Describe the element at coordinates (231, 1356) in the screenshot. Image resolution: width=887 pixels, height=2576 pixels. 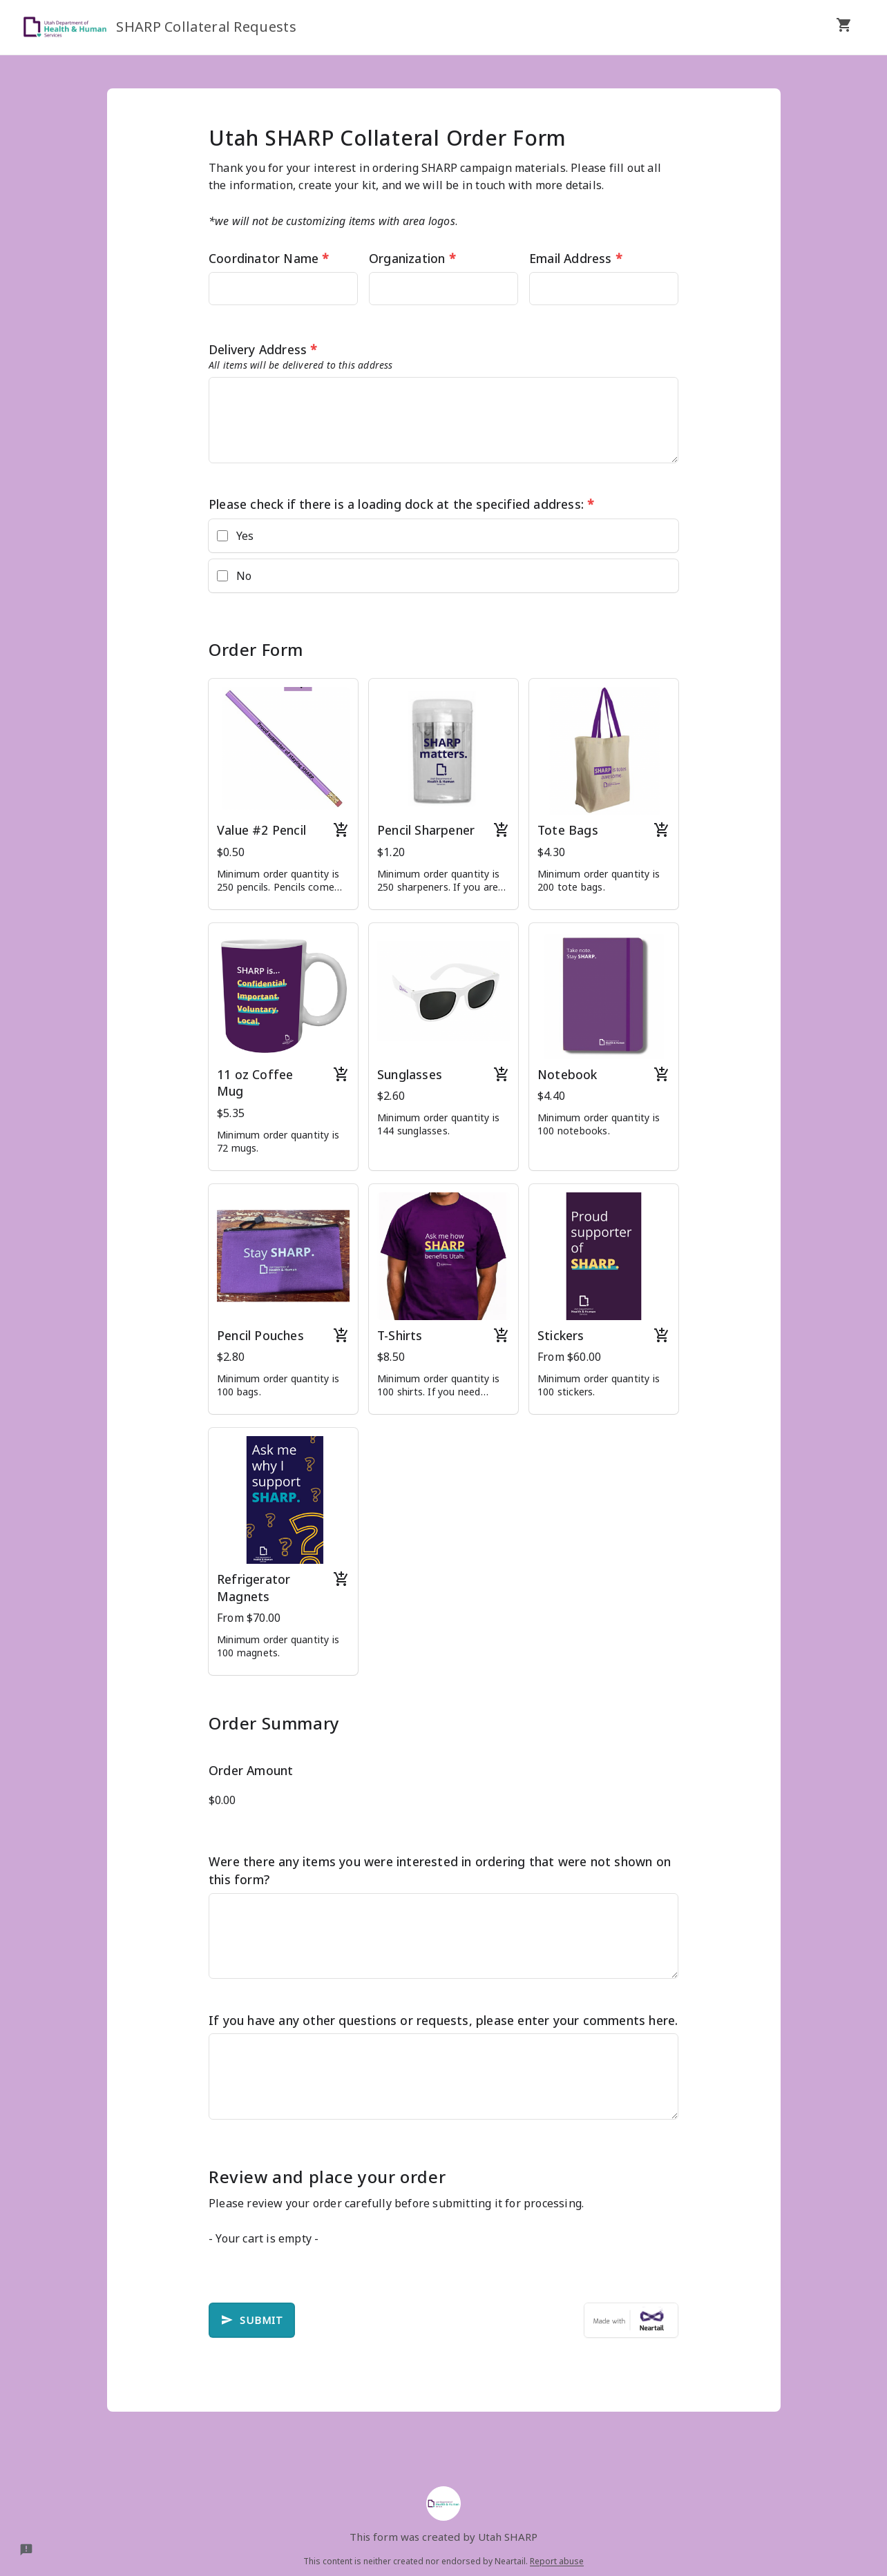
I see `$2.80` at that location.